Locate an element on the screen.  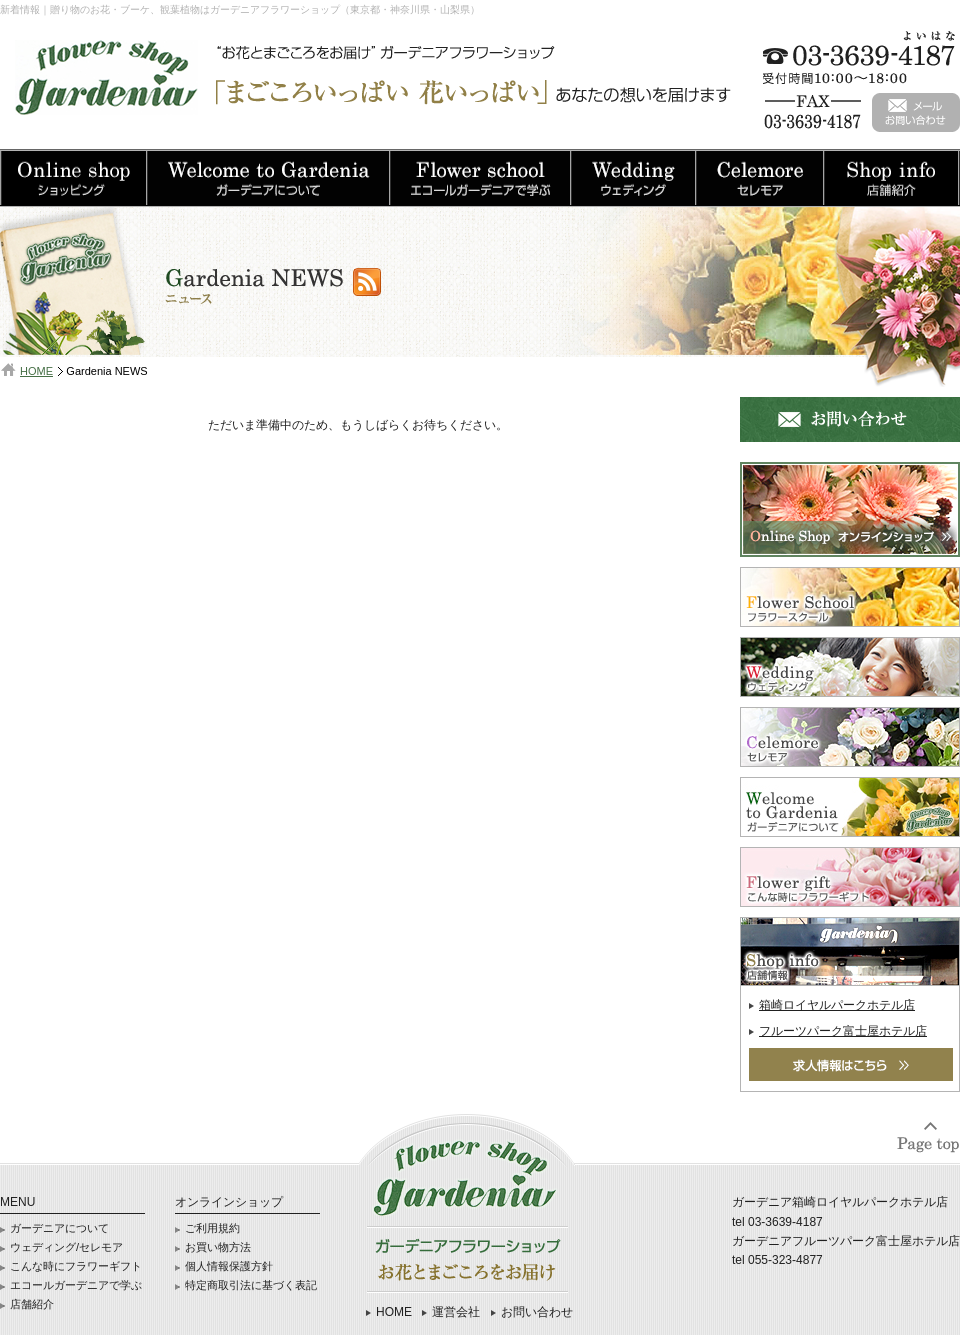
お買い物方法 is located at coordinates (218, 1247).